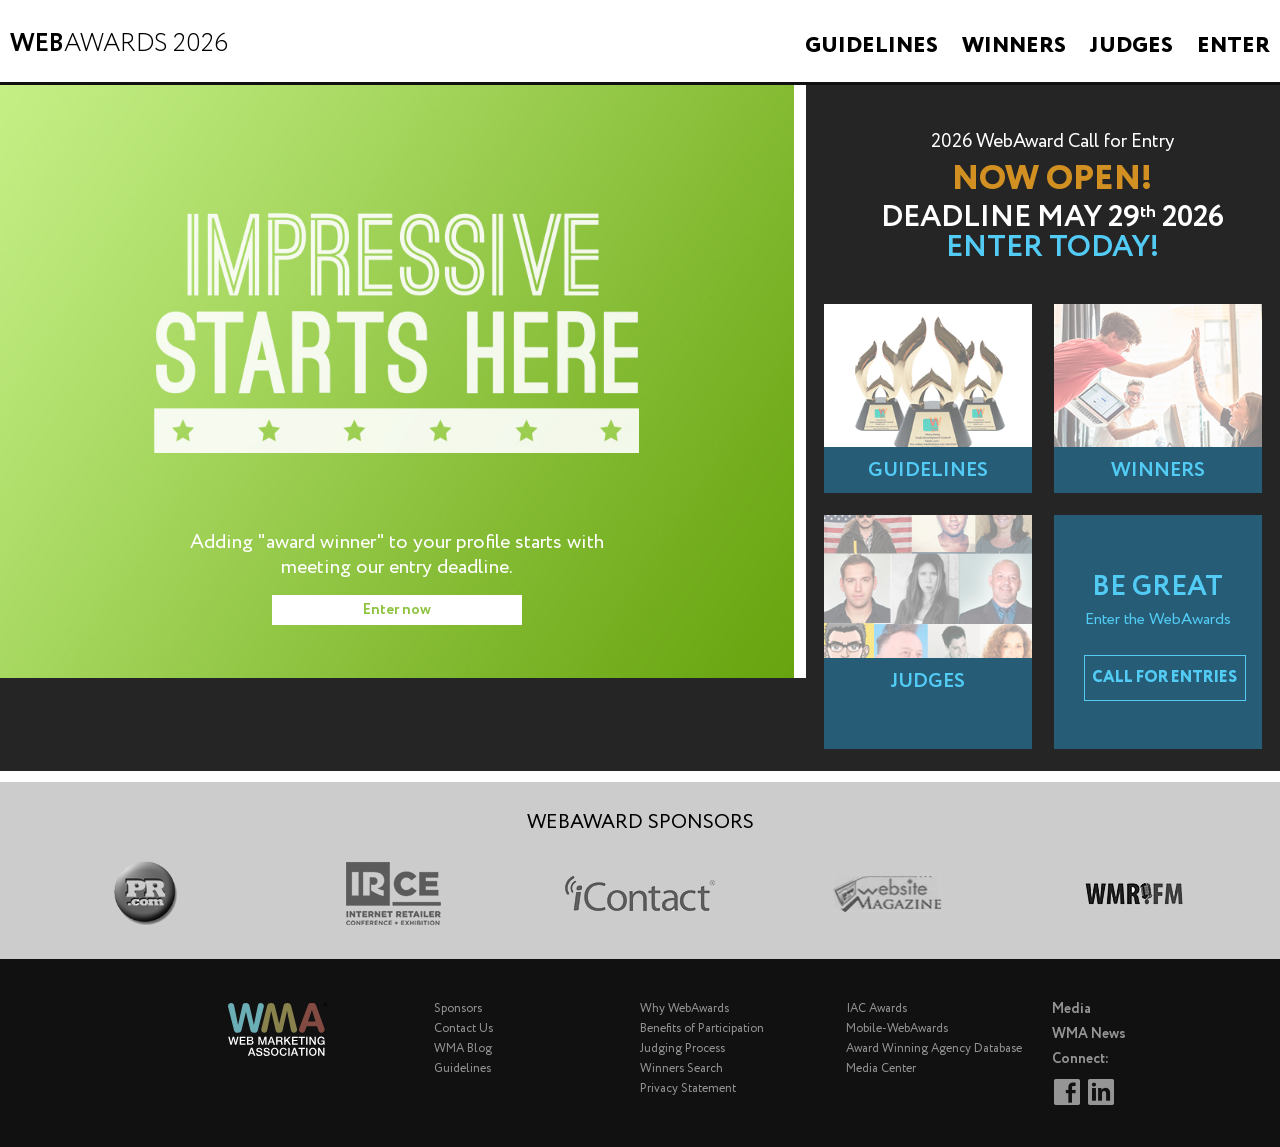 This screenshot has width=1280, height=1147. Describe the element at coordinates (871, 46) in the screenshot. I see `Guidelines` at that location.